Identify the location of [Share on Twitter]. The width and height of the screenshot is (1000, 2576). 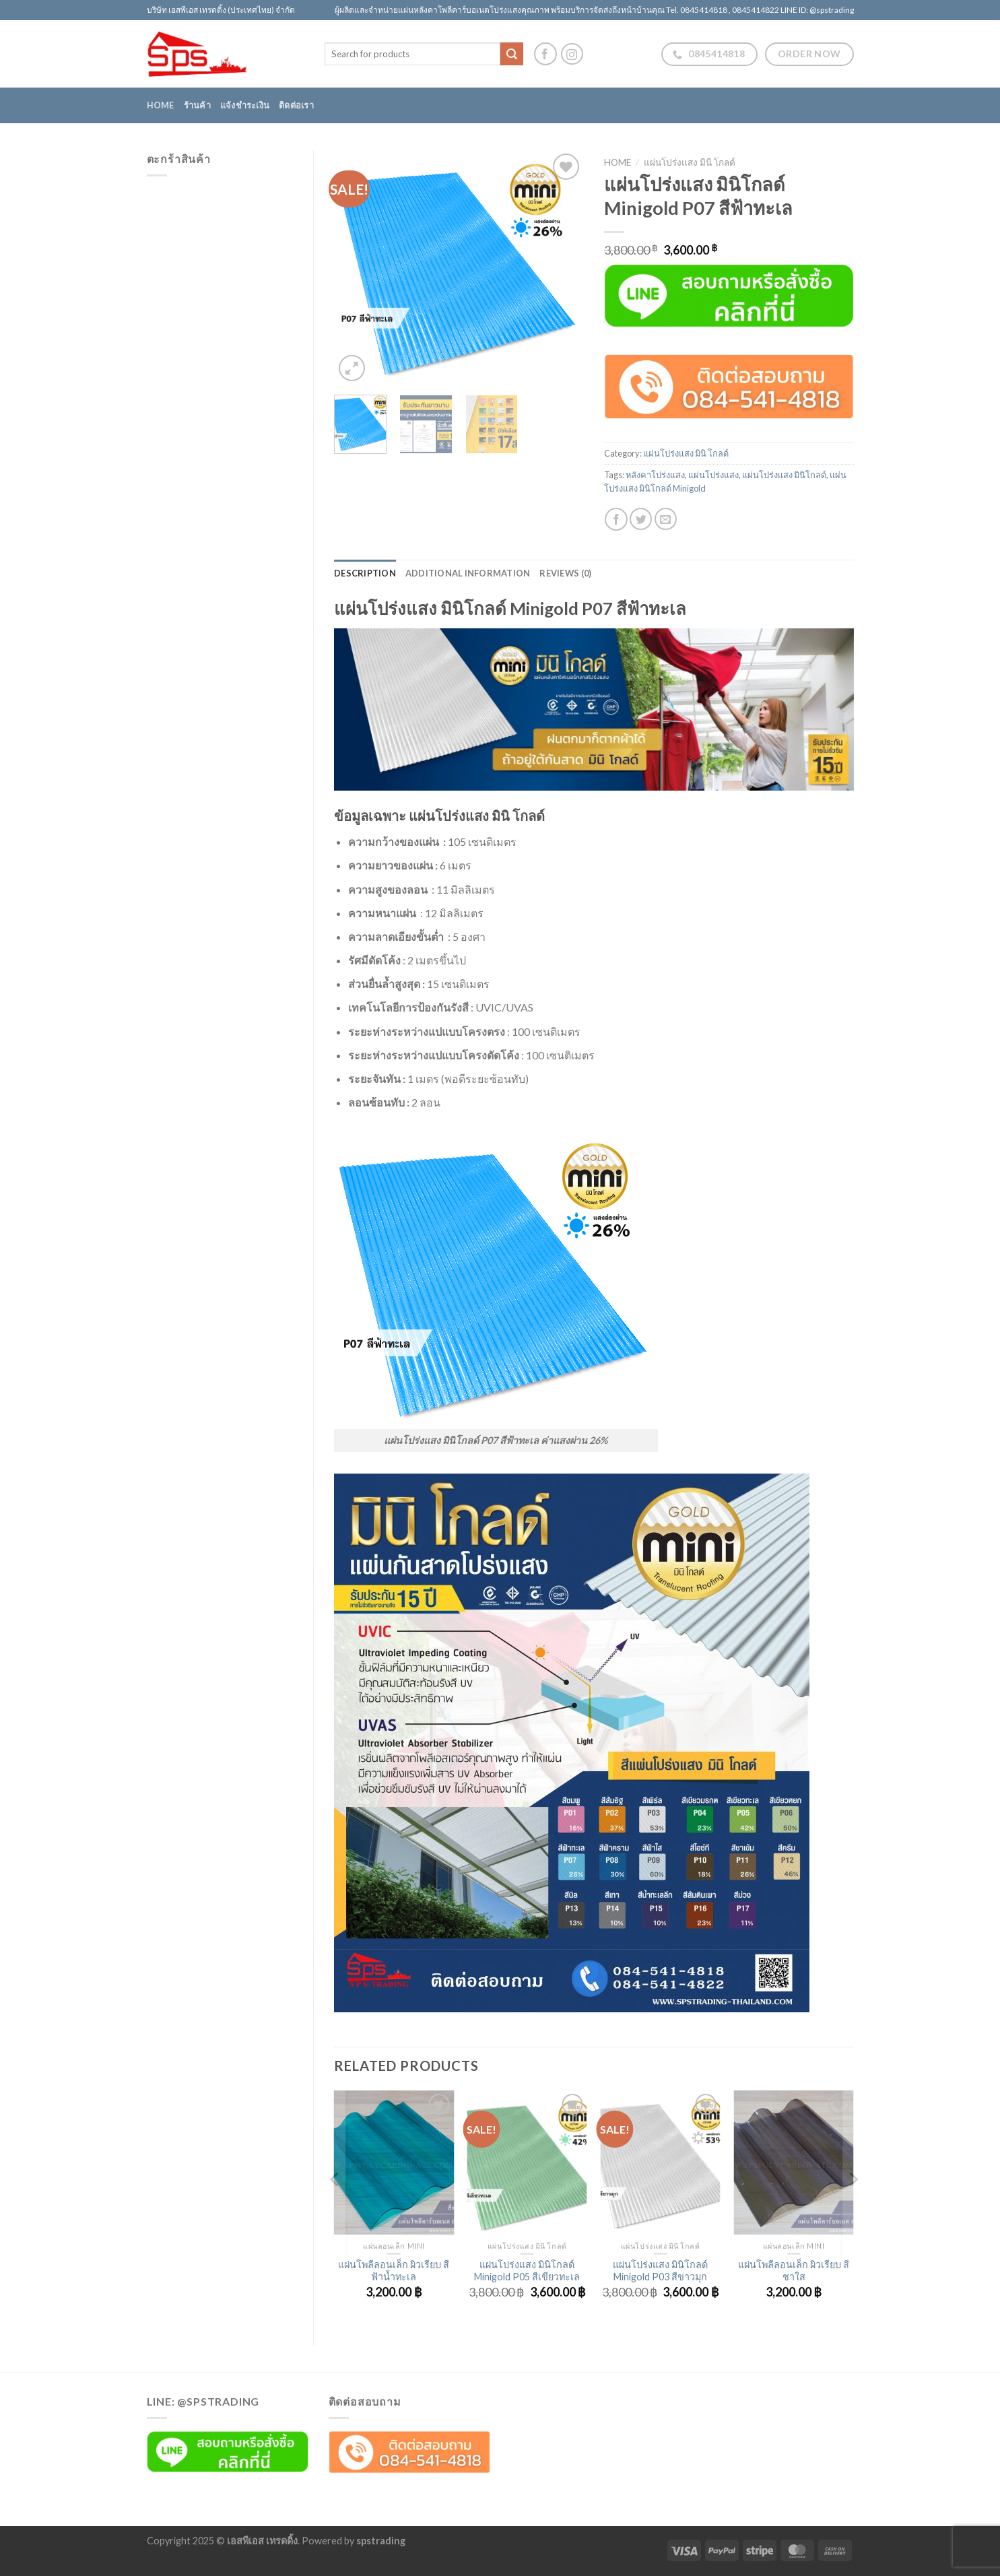
(641, 519).